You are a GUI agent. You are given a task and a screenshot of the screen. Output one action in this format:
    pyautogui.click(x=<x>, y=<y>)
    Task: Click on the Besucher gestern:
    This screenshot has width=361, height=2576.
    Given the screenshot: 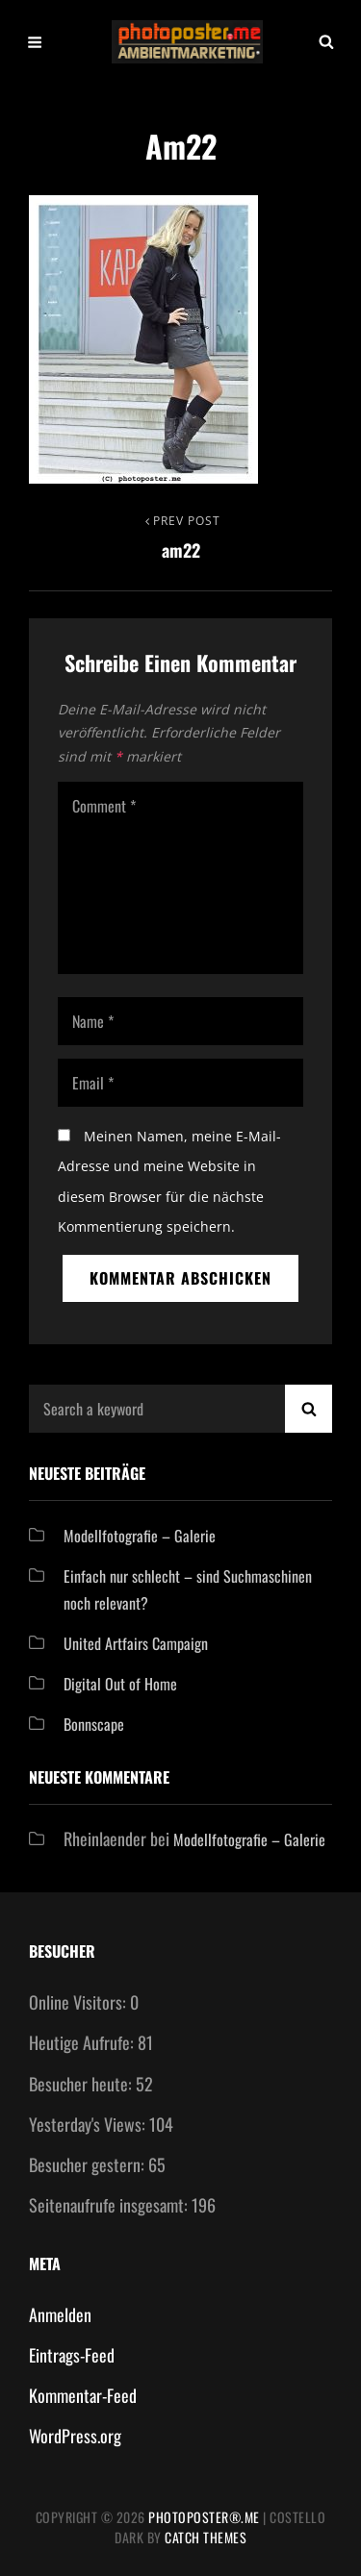 What is the action you would take?
    pyautogui.click(x=88, y=2164)
    